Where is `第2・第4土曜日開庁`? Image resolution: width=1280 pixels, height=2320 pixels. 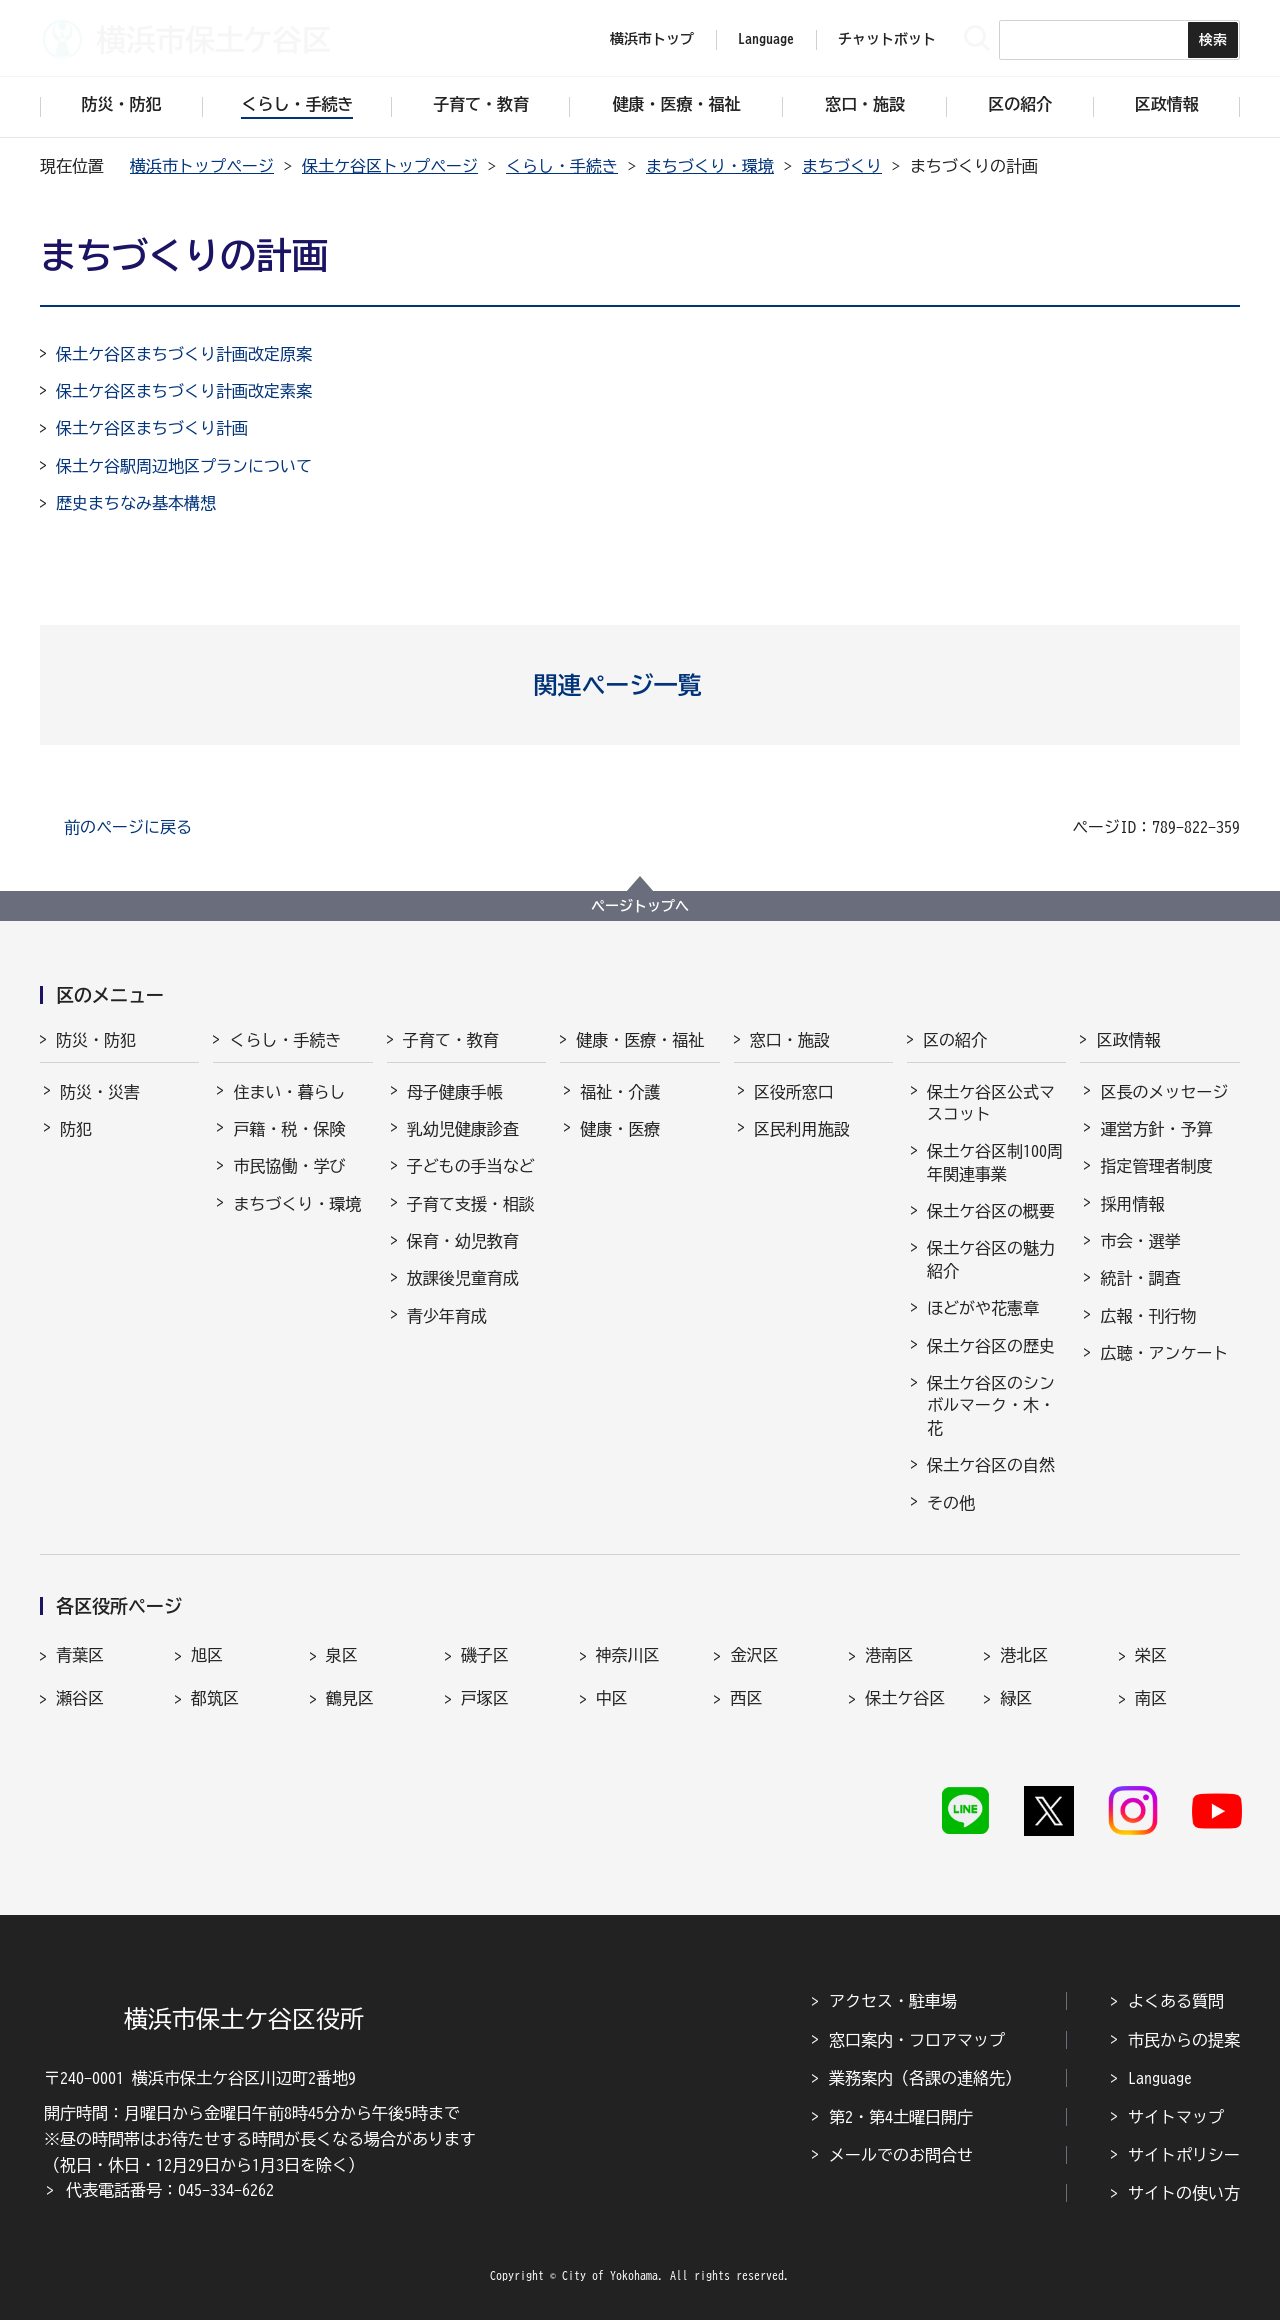
第2・第4土曜日開庁 is located at coordinates (901, 2117).